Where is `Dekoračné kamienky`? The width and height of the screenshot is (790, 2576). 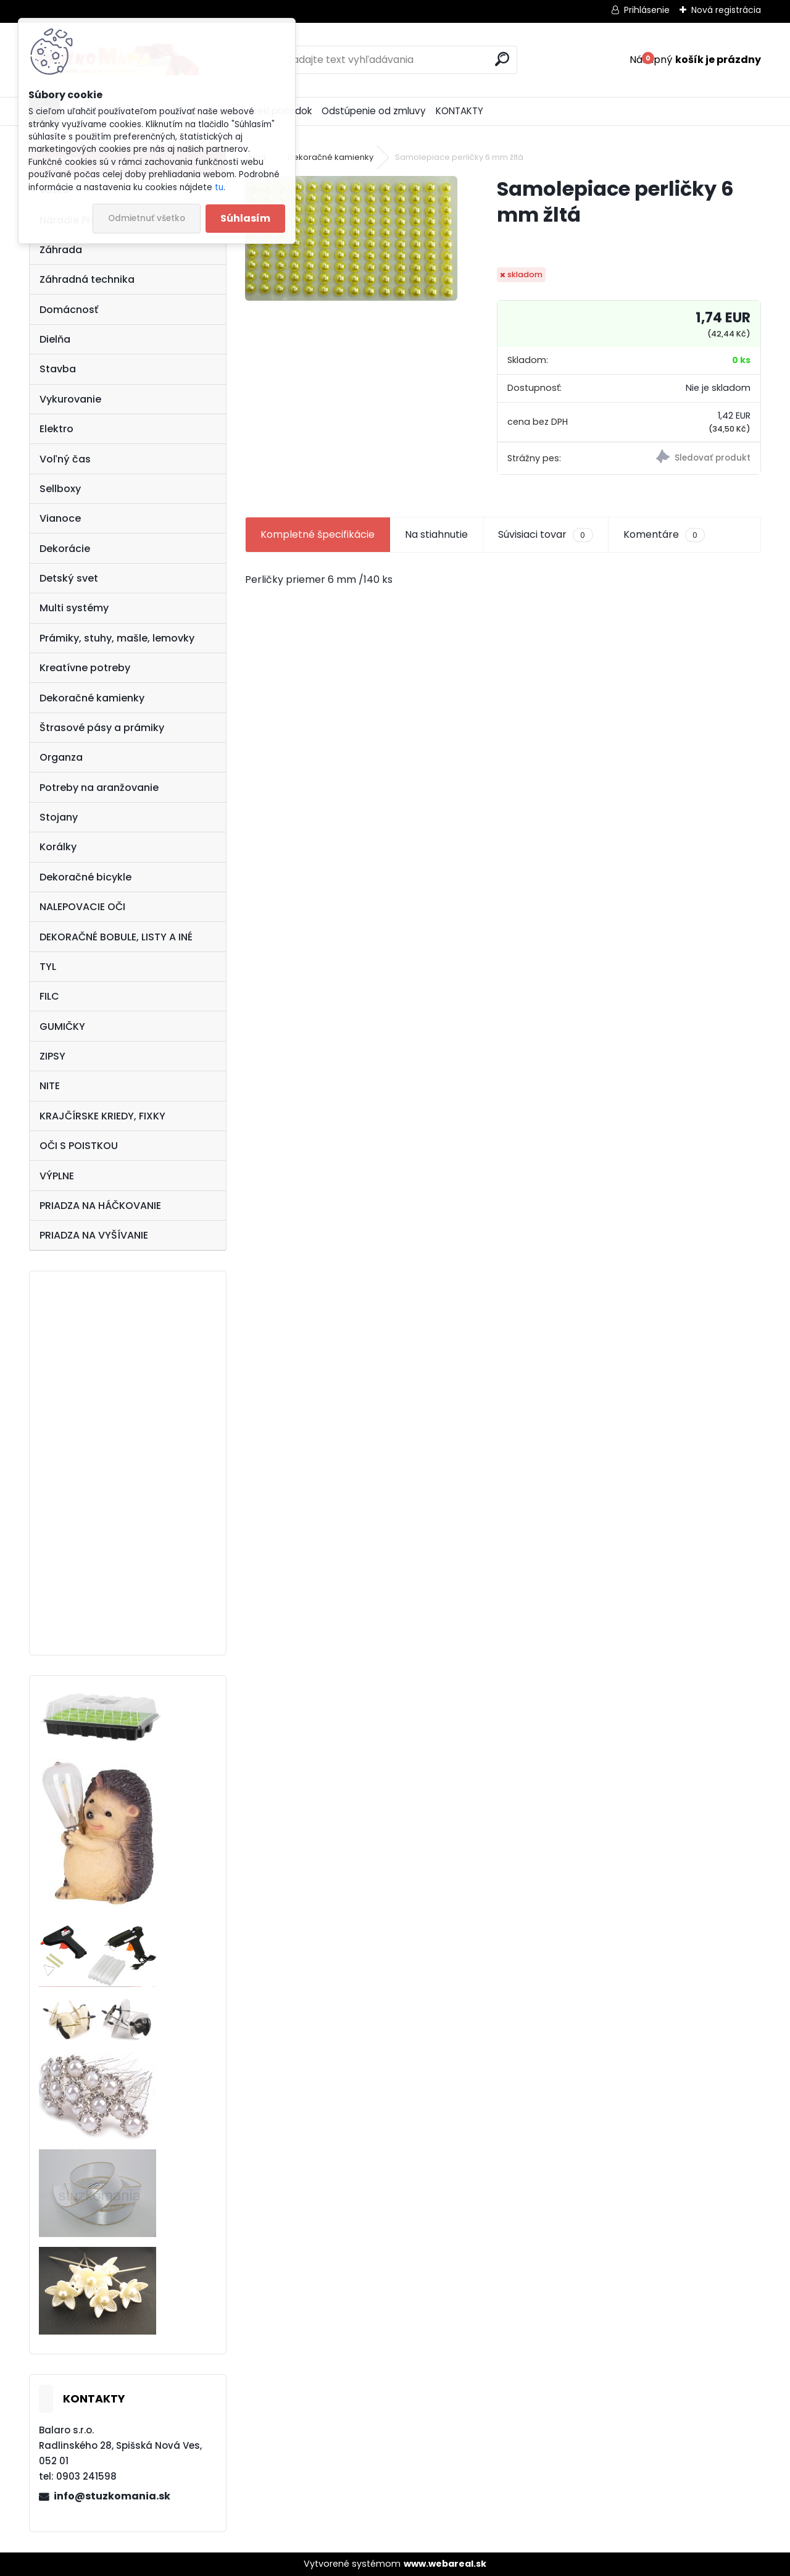 Dekoračné kamienky is located at coordinates (92, 698).